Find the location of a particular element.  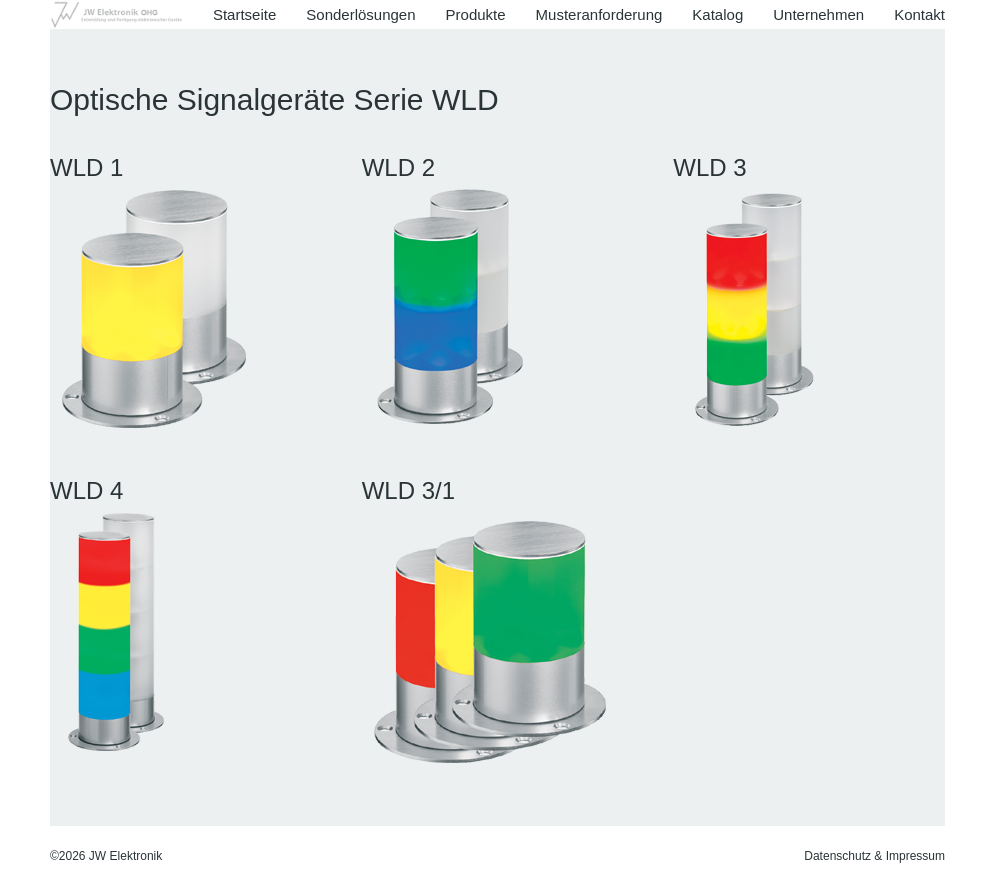

Sonderlösungen is located at coordinates (360, 14).